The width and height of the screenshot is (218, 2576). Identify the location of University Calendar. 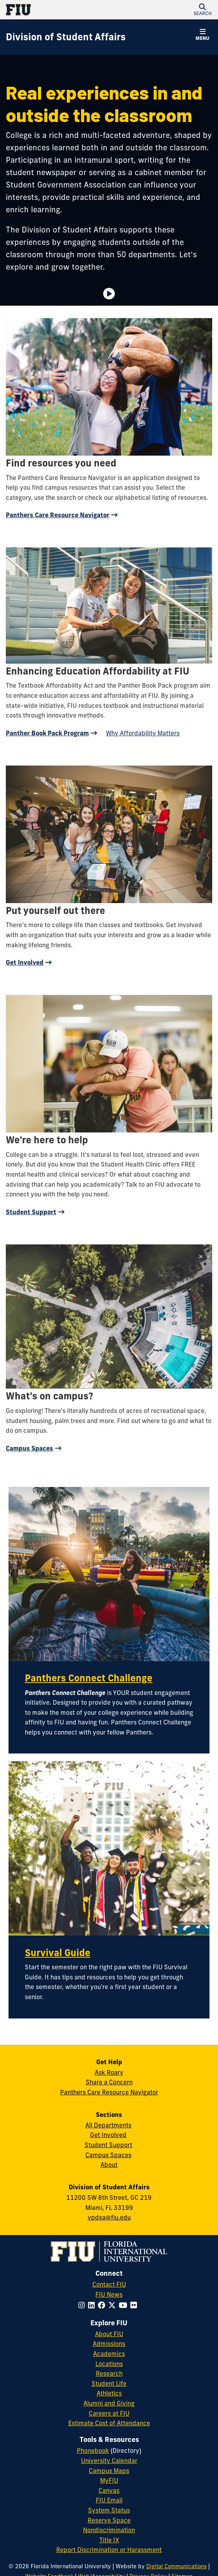
(109, 2460).